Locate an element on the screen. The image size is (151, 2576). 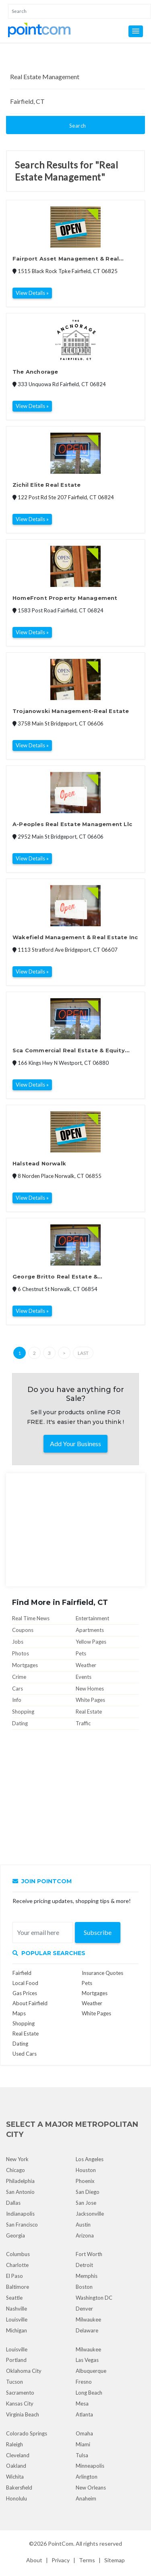
Charlotte is located at coordinates (17, 2265).